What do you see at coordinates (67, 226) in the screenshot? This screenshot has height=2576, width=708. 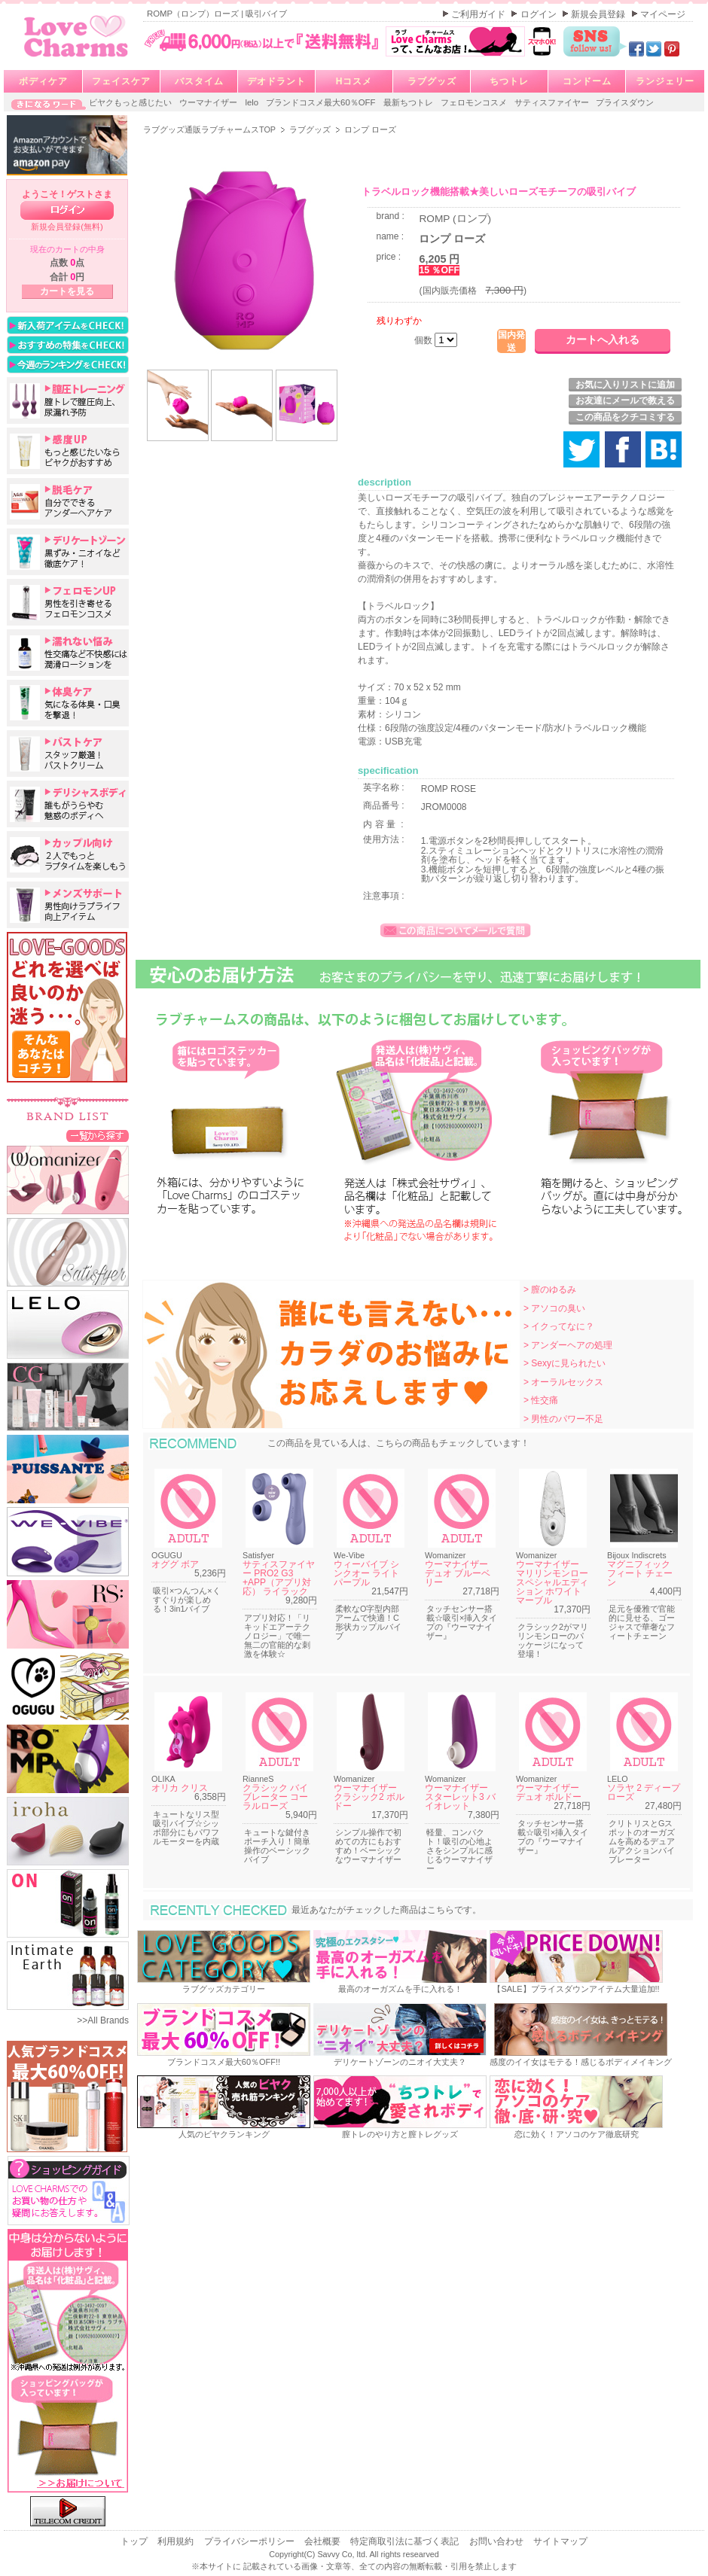 I see `新規会員登録(無料)` at bounding box center [67, 226].